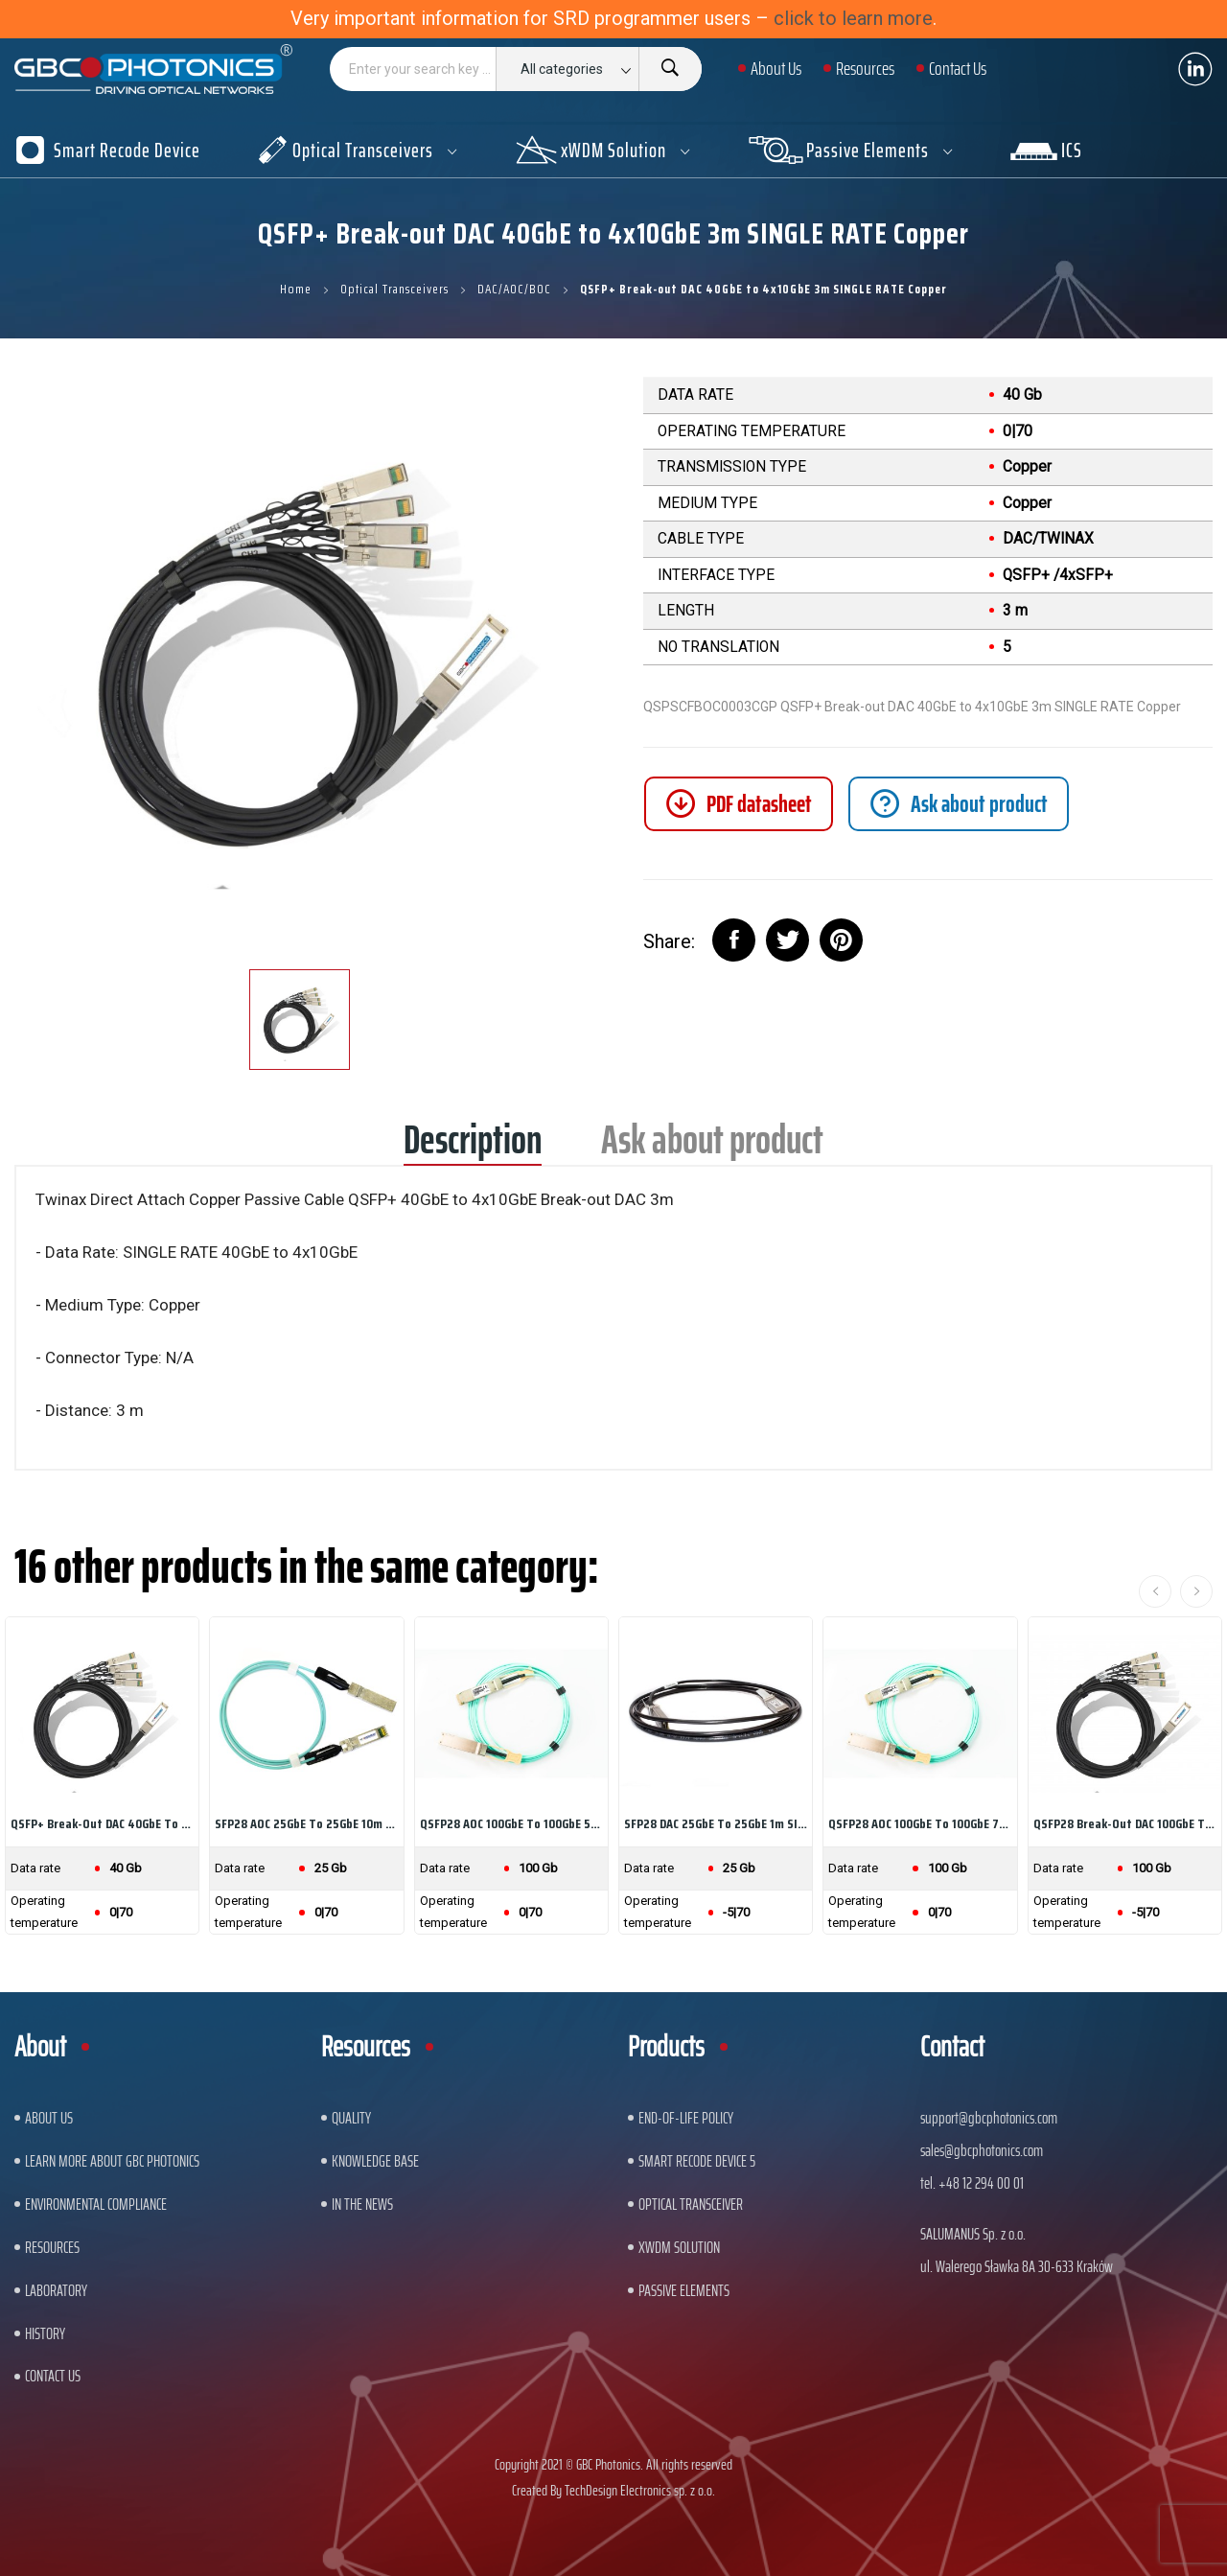 Image resolution: width=1227 pixels, height=2576 pixels. I want to click on About US, so click(49, 2117).